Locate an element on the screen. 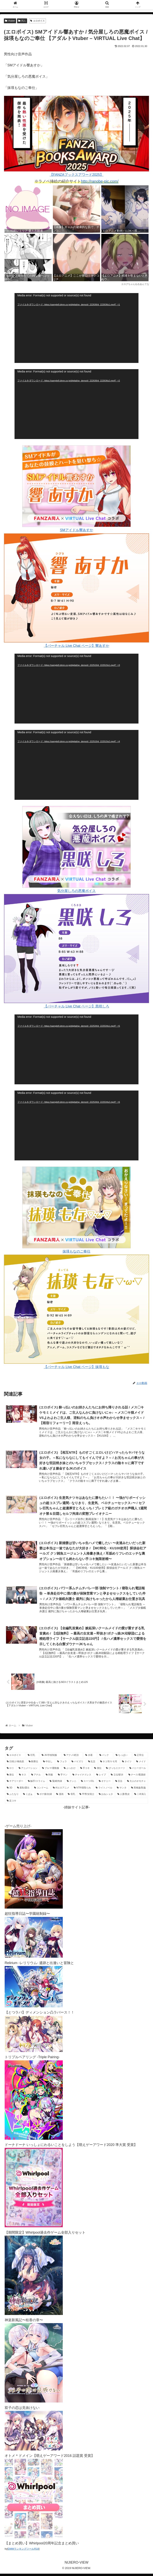 The height and width of the screenshot is (2576, 153). [JK/学校制服 (2,710個の項目)] is located at coordinates (50, 1757).